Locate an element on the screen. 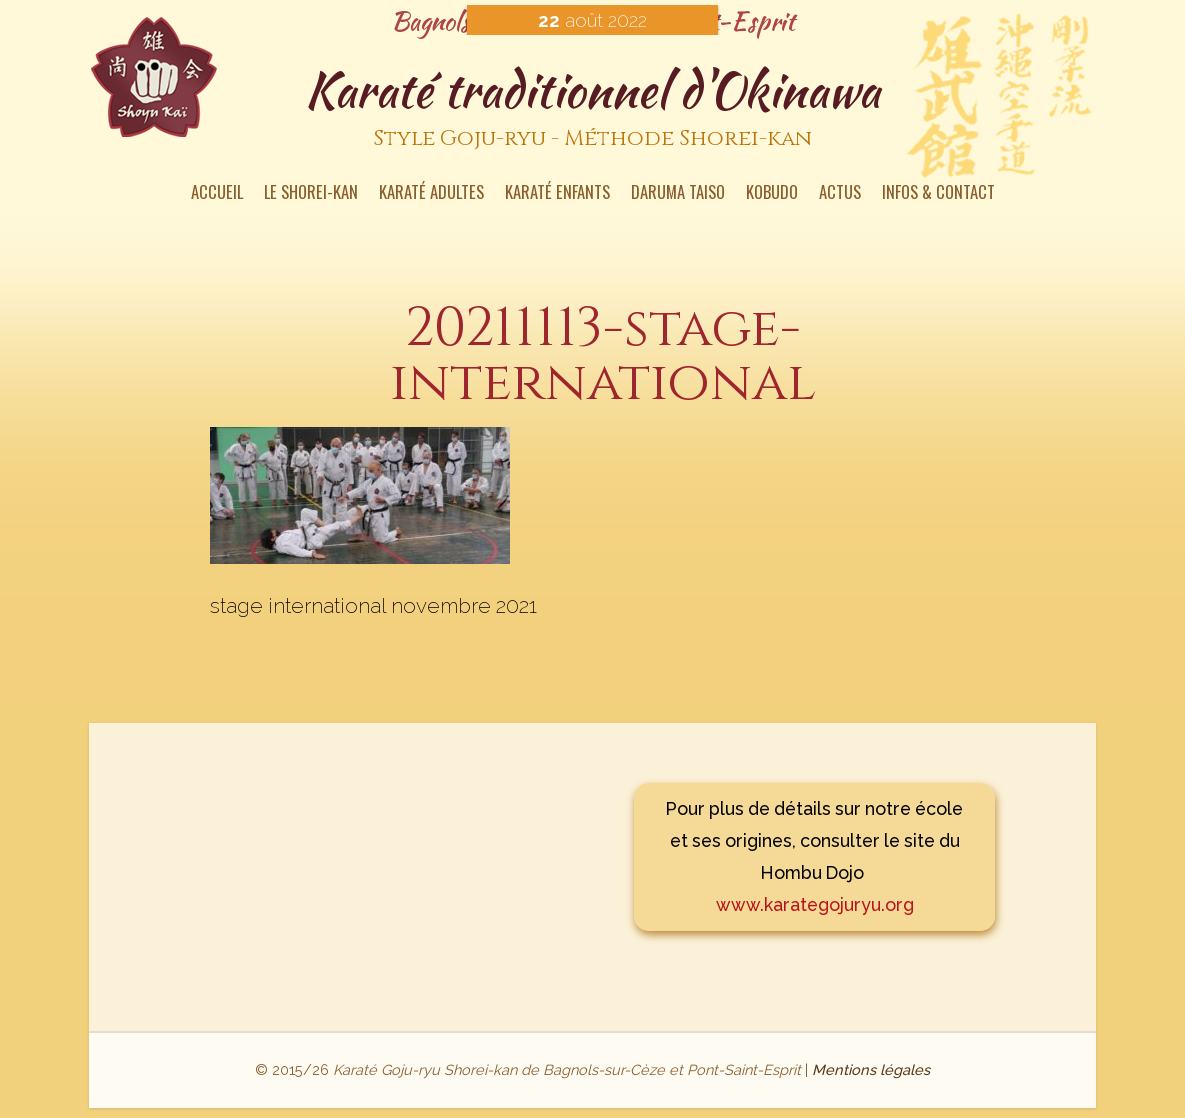 This screenshot has width=1185, height=1118. Le Shorei-kan is located at coordinates (311, 194).